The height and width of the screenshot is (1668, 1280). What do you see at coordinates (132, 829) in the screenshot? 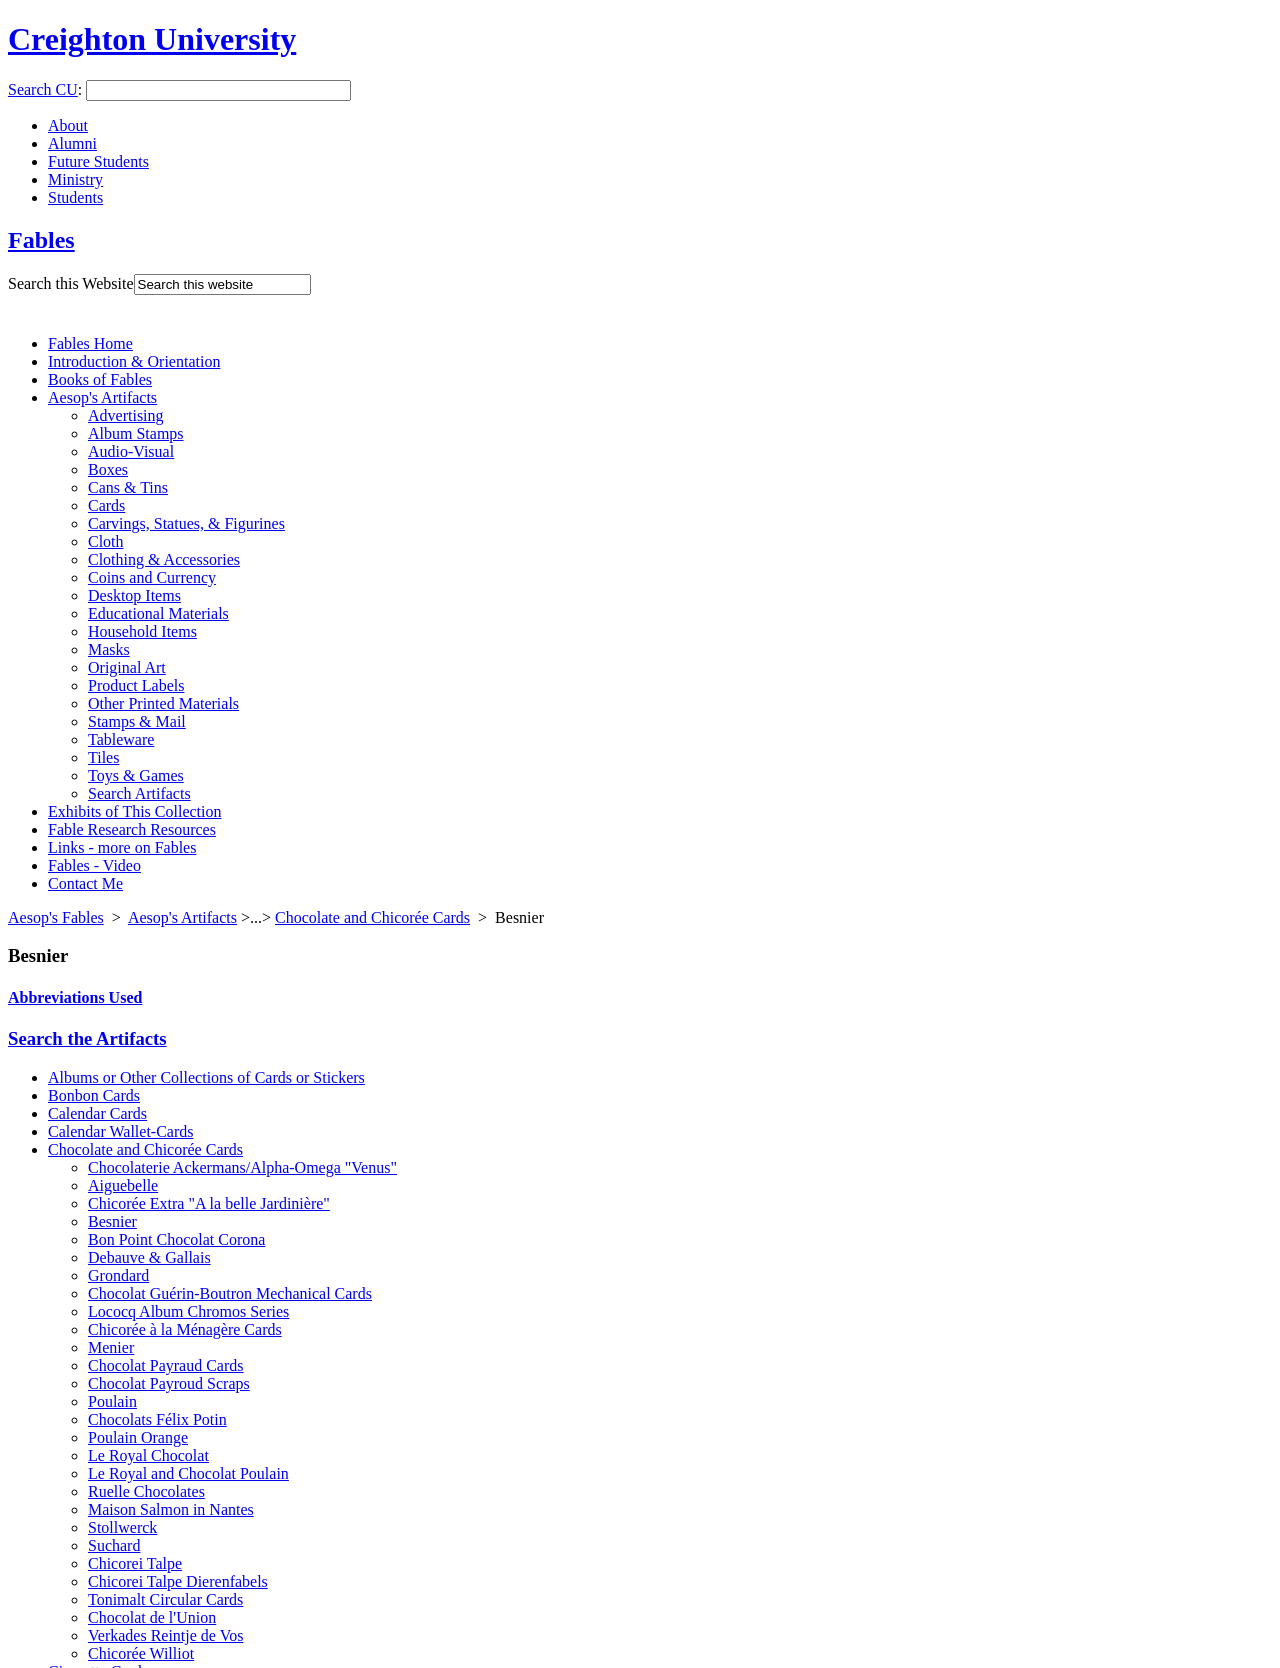
I see `Fable Research Resources` at bounding box center [132, 829].